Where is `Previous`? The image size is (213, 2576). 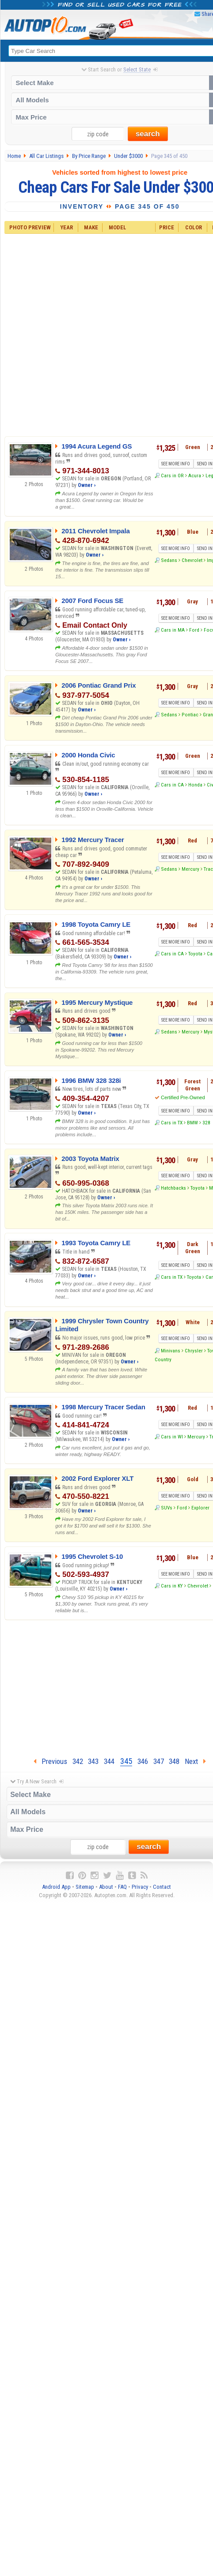 Previous is located at coordinates (50, 1761).